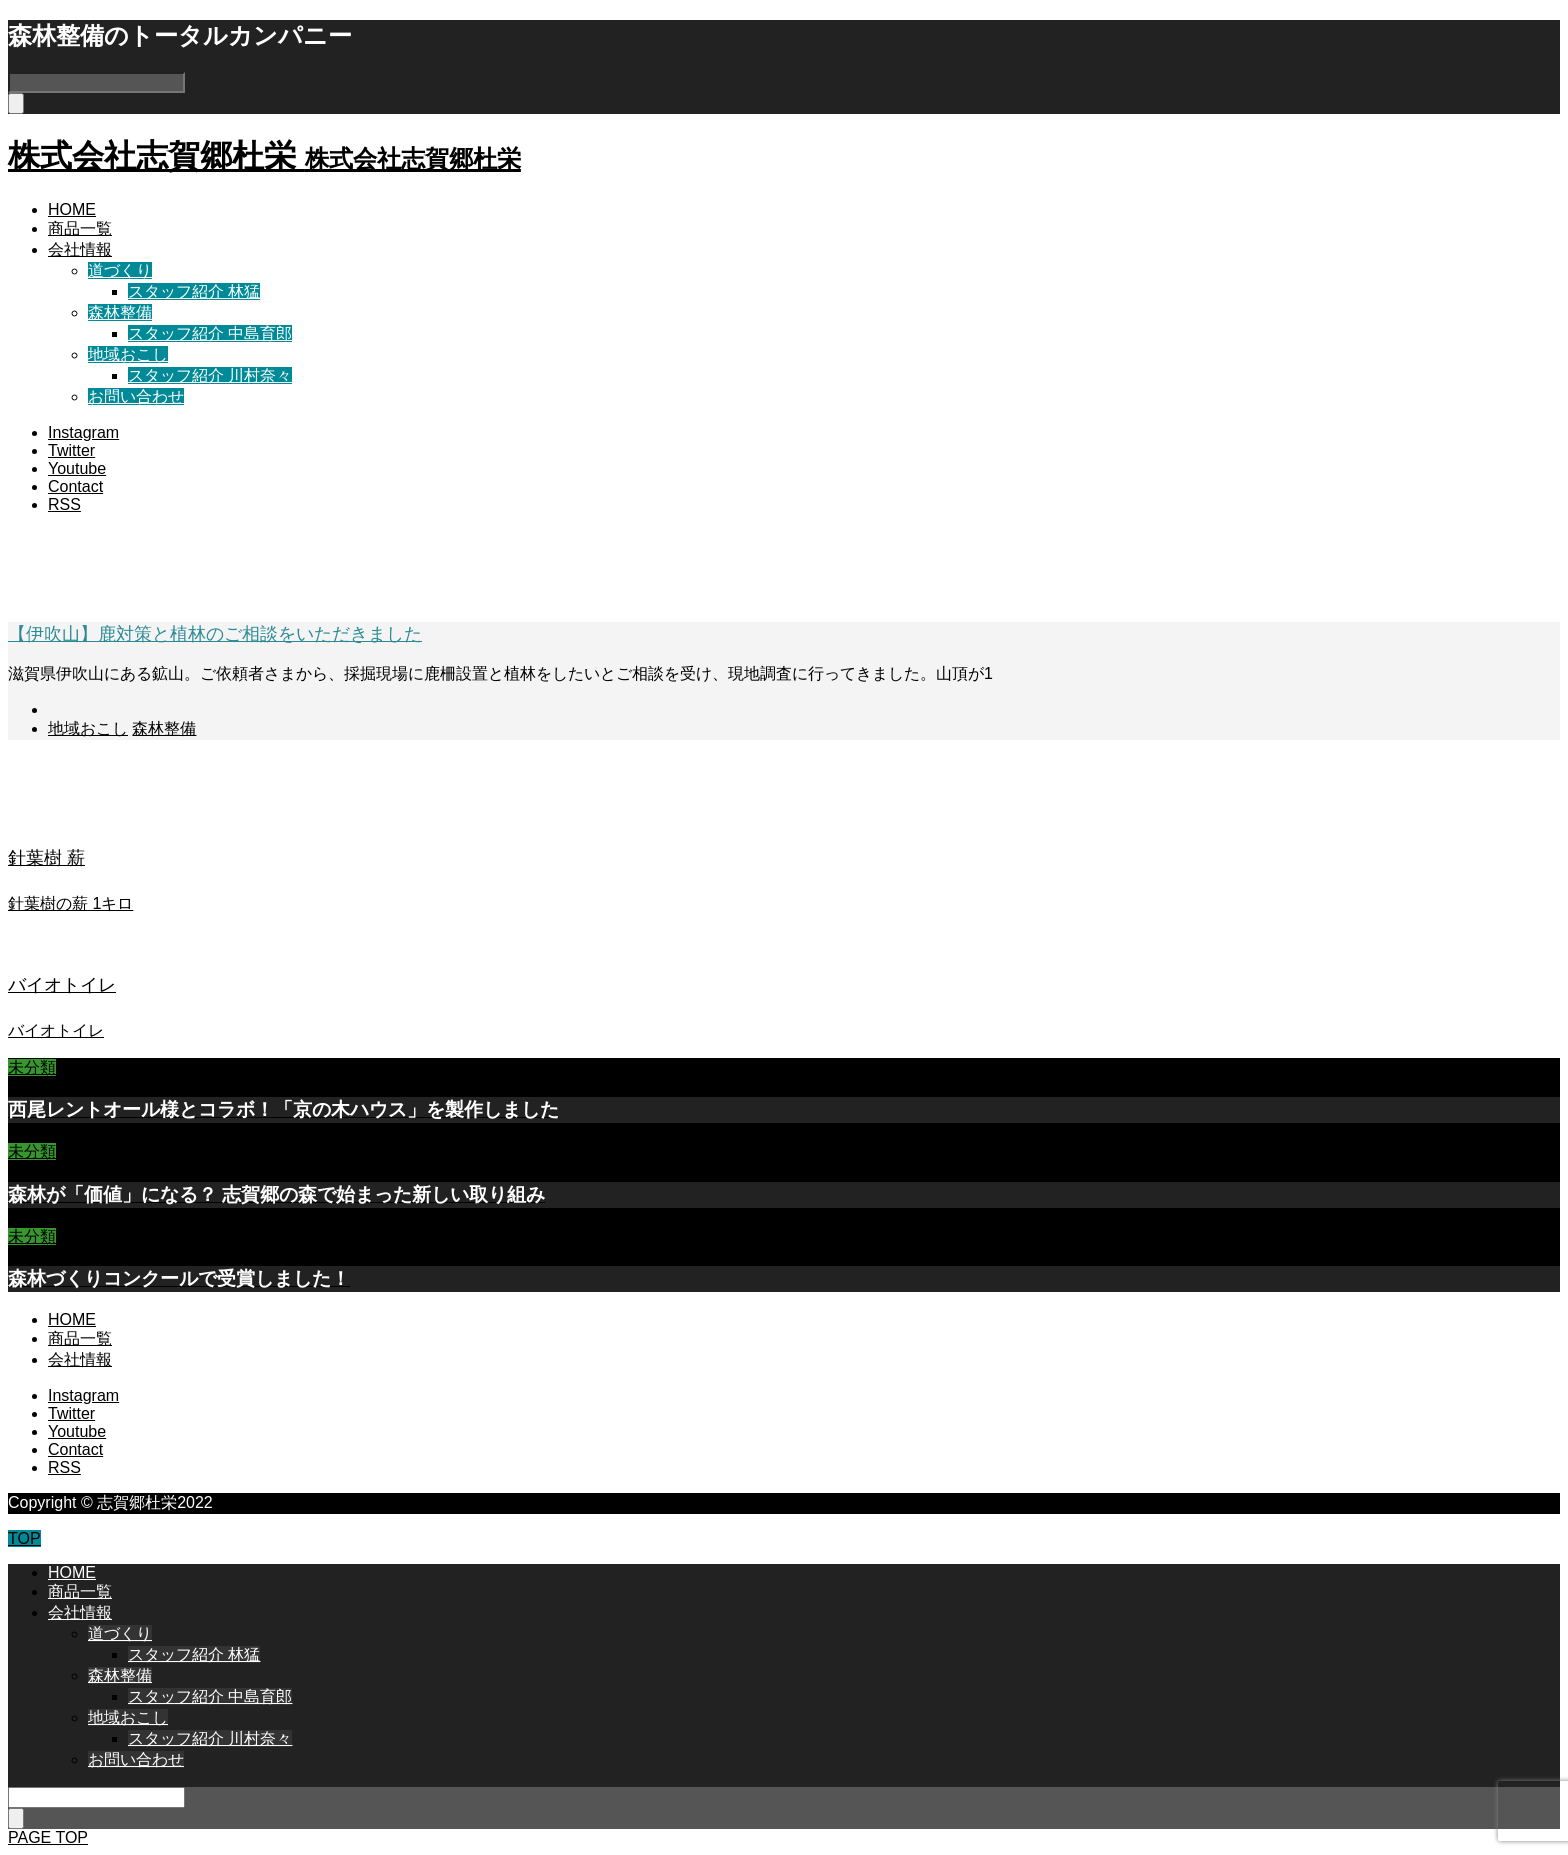  I want to click on お問い合わせ, so click(136, 396).